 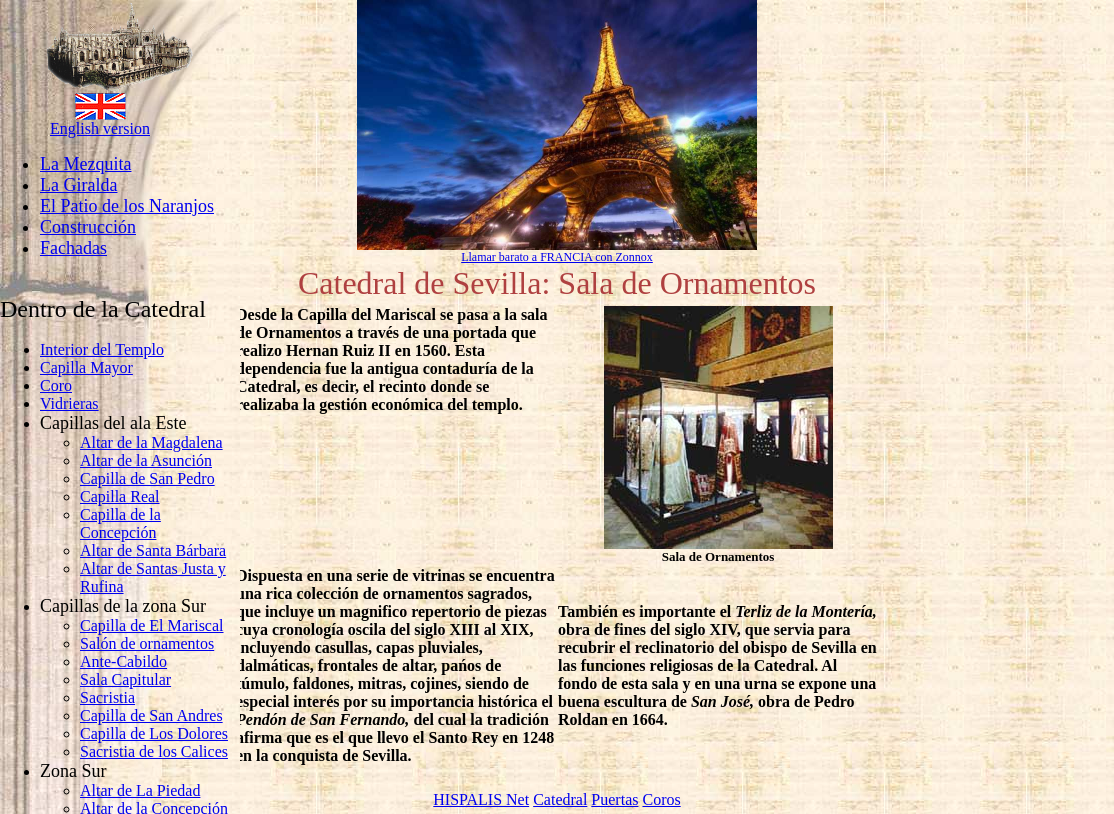 What do you see at coordinates (56, 385) in the screenshot?
I see `Coro` at bounding box center [56, 385].